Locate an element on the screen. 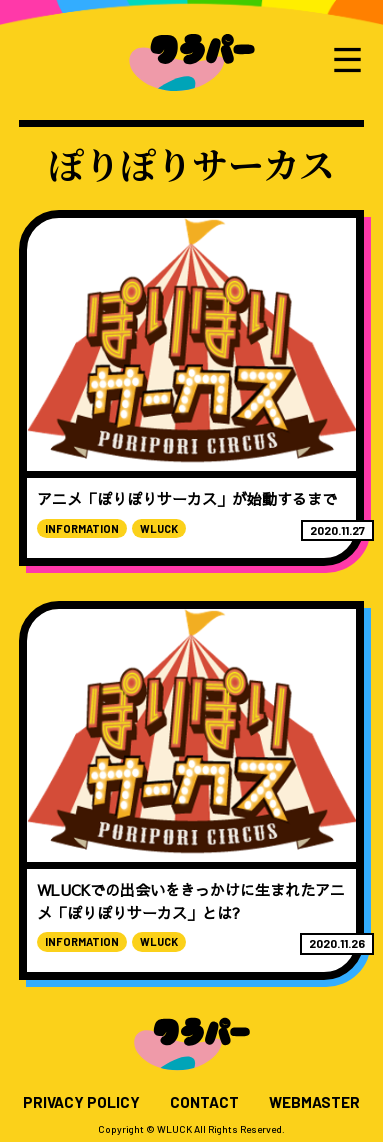  CONTACT is located at coordinates (204, 1102).